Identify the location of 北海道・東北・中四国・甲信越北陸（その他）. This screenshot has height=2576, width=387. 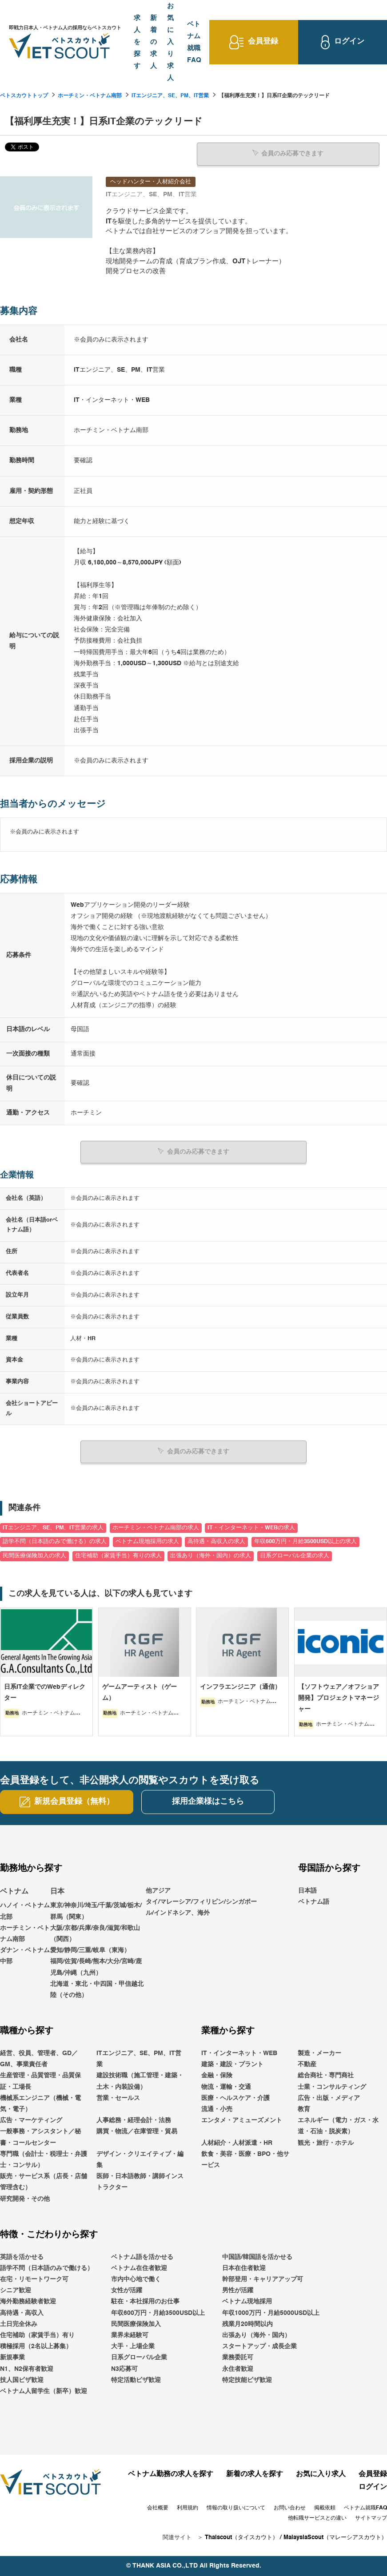
(97, 1989).